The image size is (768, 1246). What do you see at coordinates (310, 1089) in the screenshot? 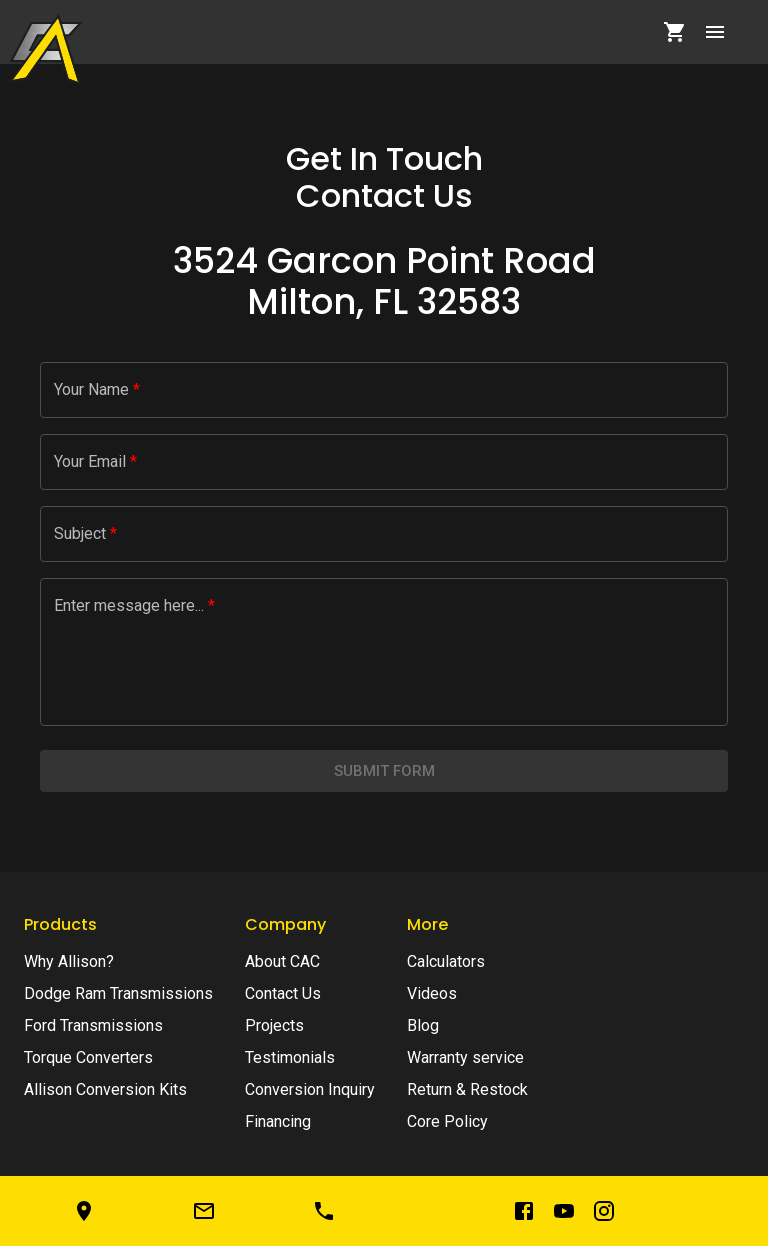
I see `Conversion Inquiry` at bounding box center [310, 1089].